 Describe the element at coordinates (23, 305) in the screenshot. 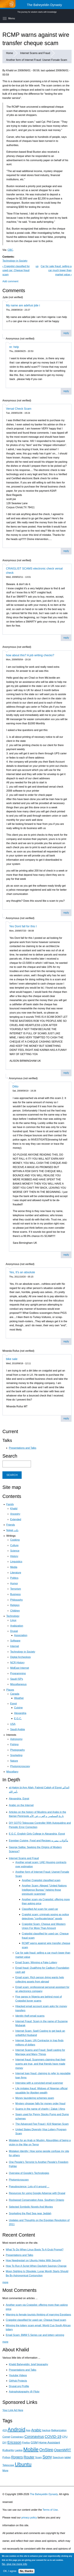

I see `My name are adefusi jide i` at that location.